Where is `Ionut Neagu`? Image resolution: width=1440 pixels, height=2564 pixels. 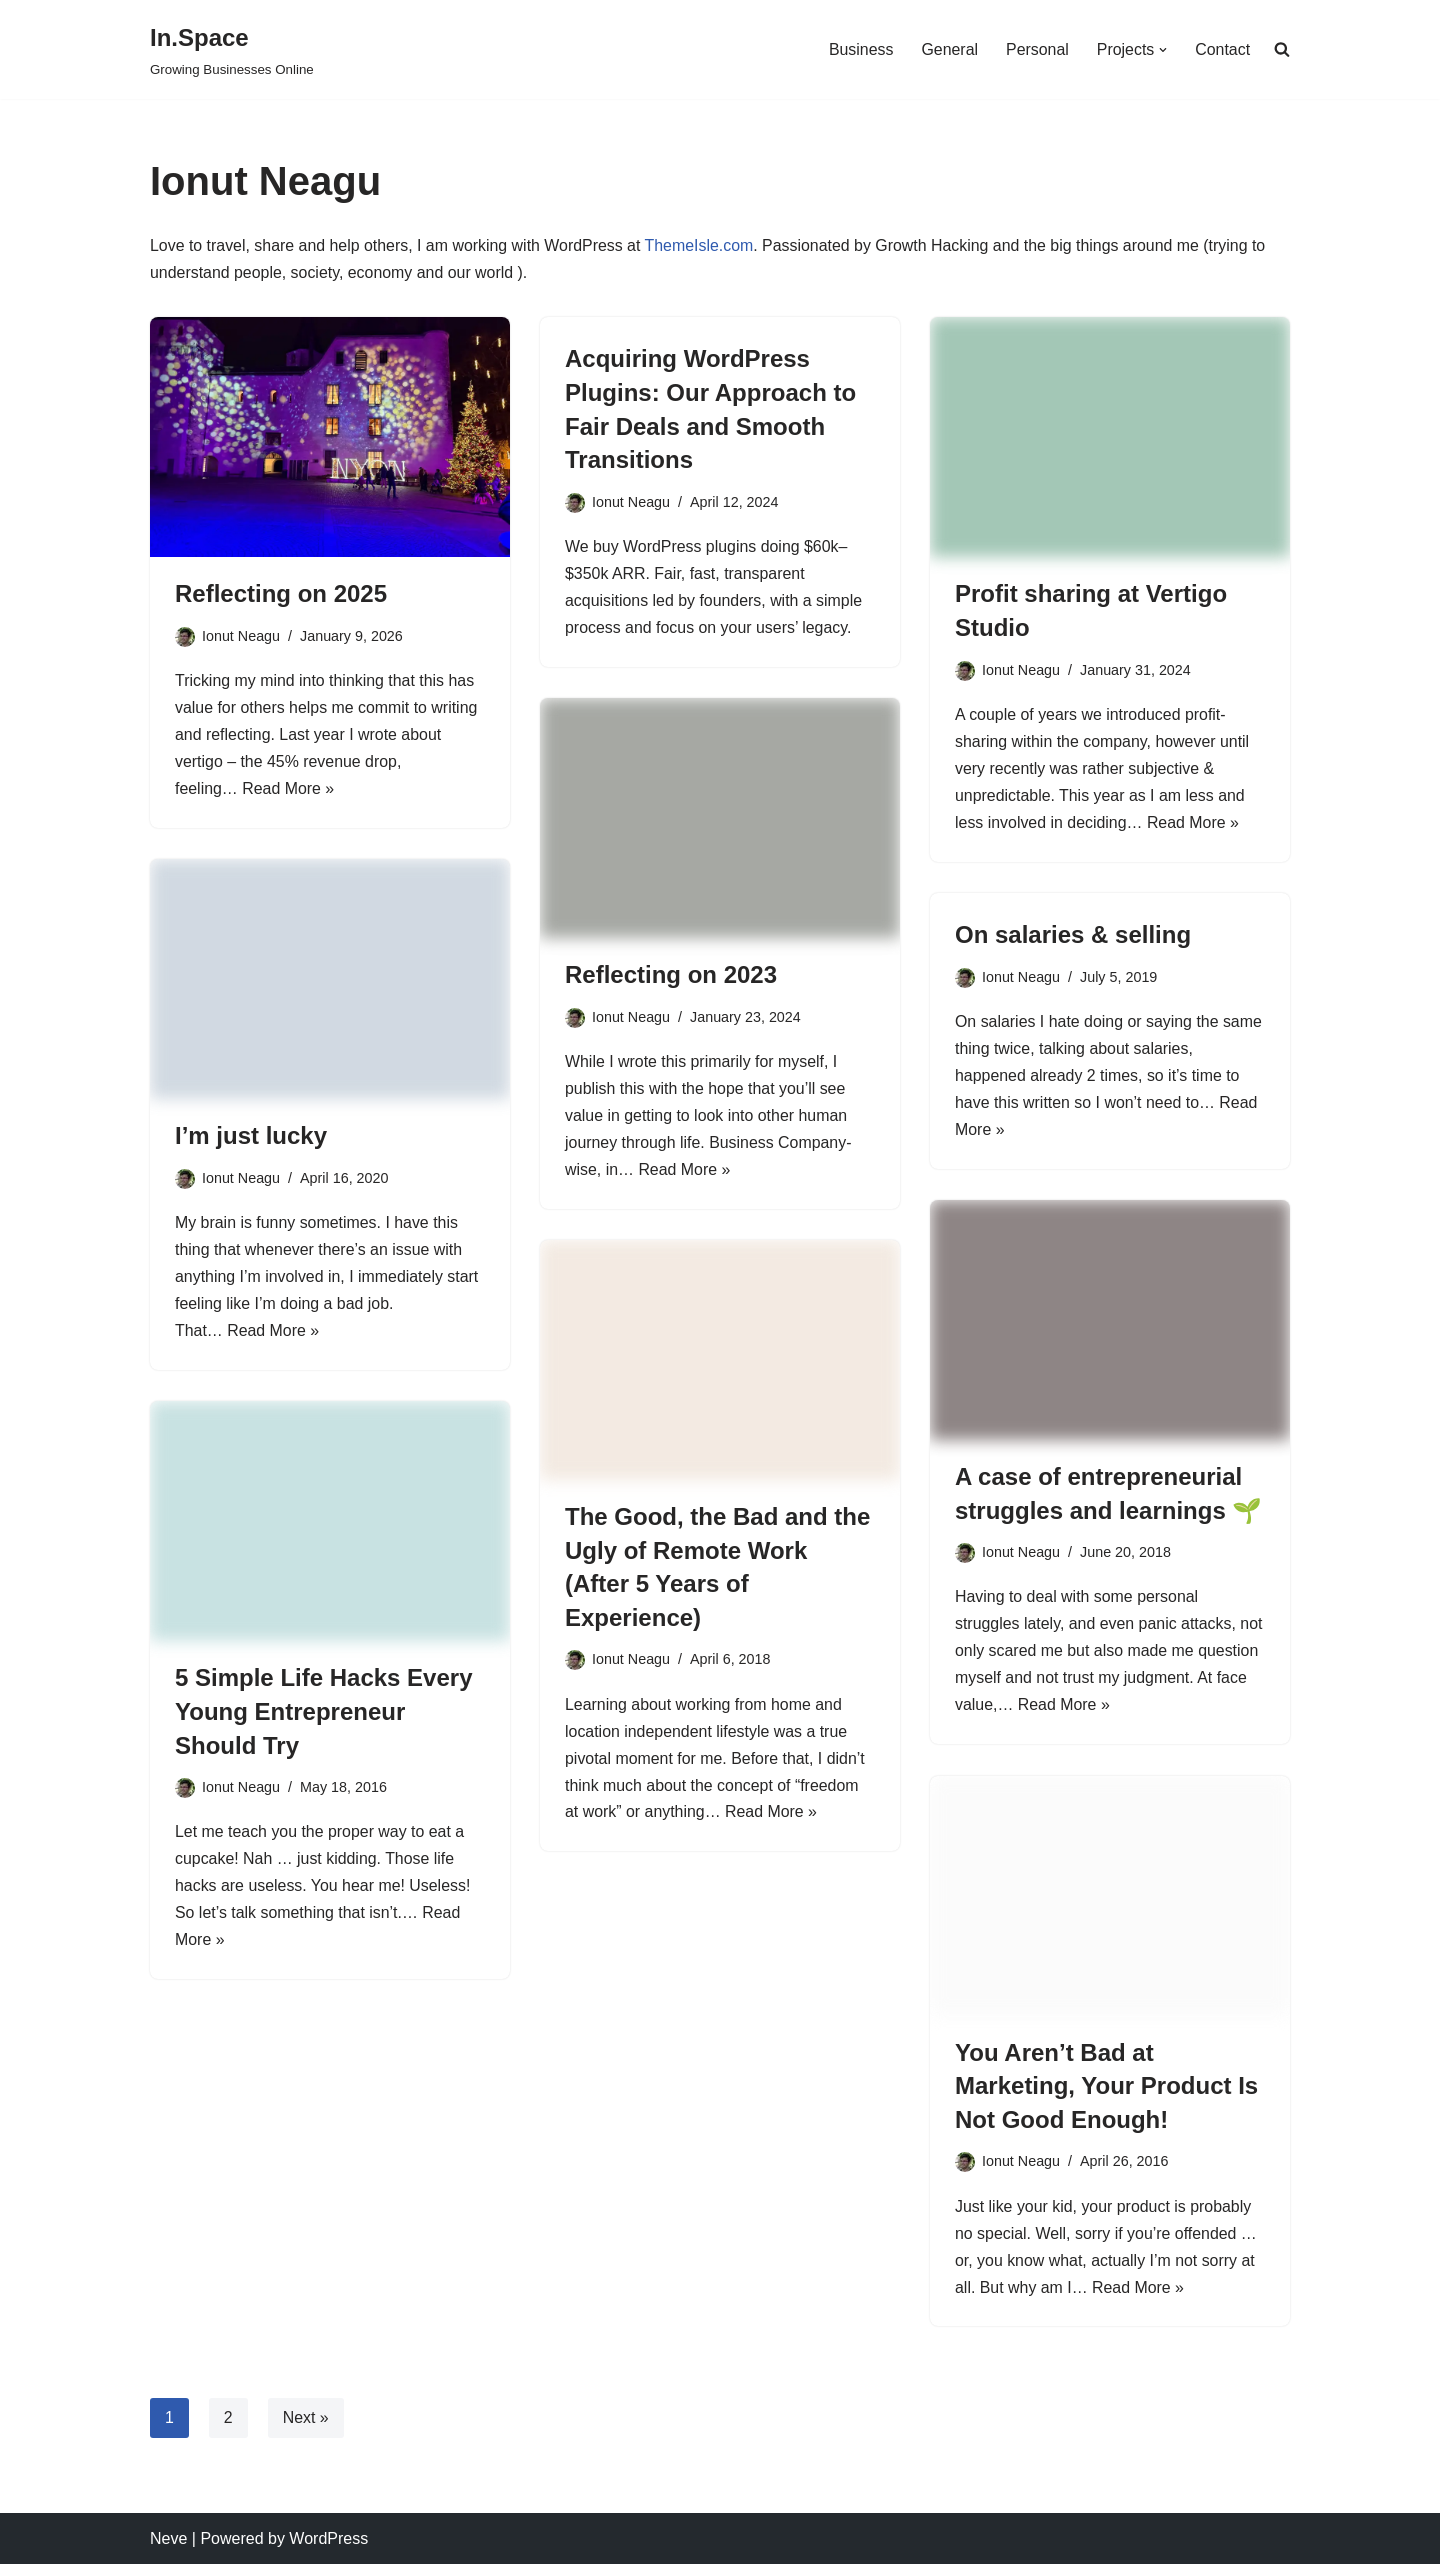 Ionut Neagu is located at coordinates (241, 636).